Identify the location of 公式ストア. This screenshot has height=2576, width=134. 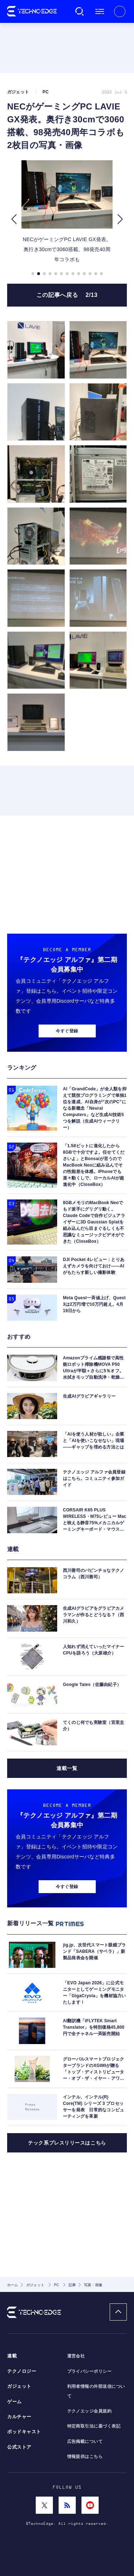
(19, 2447).